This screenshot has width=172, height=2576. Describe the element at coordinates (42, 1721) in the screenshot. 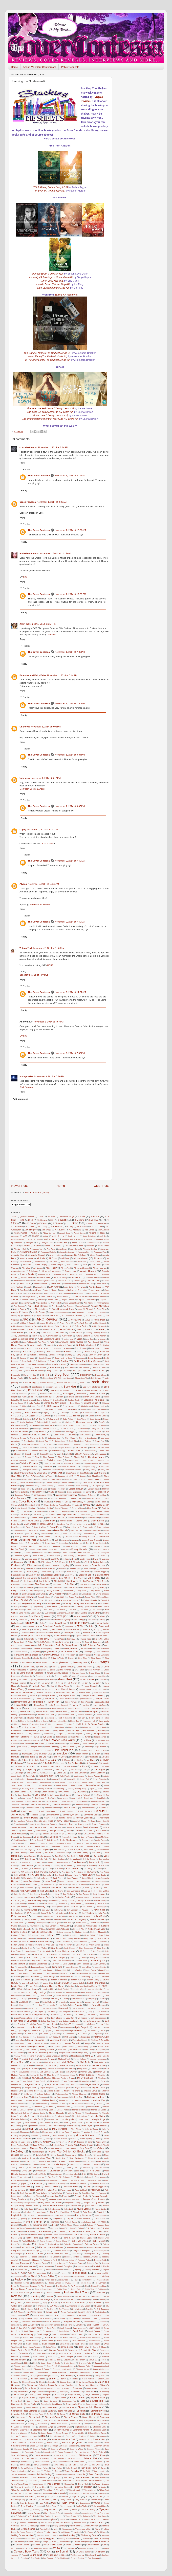

I see `Helene Hoang` at that location.